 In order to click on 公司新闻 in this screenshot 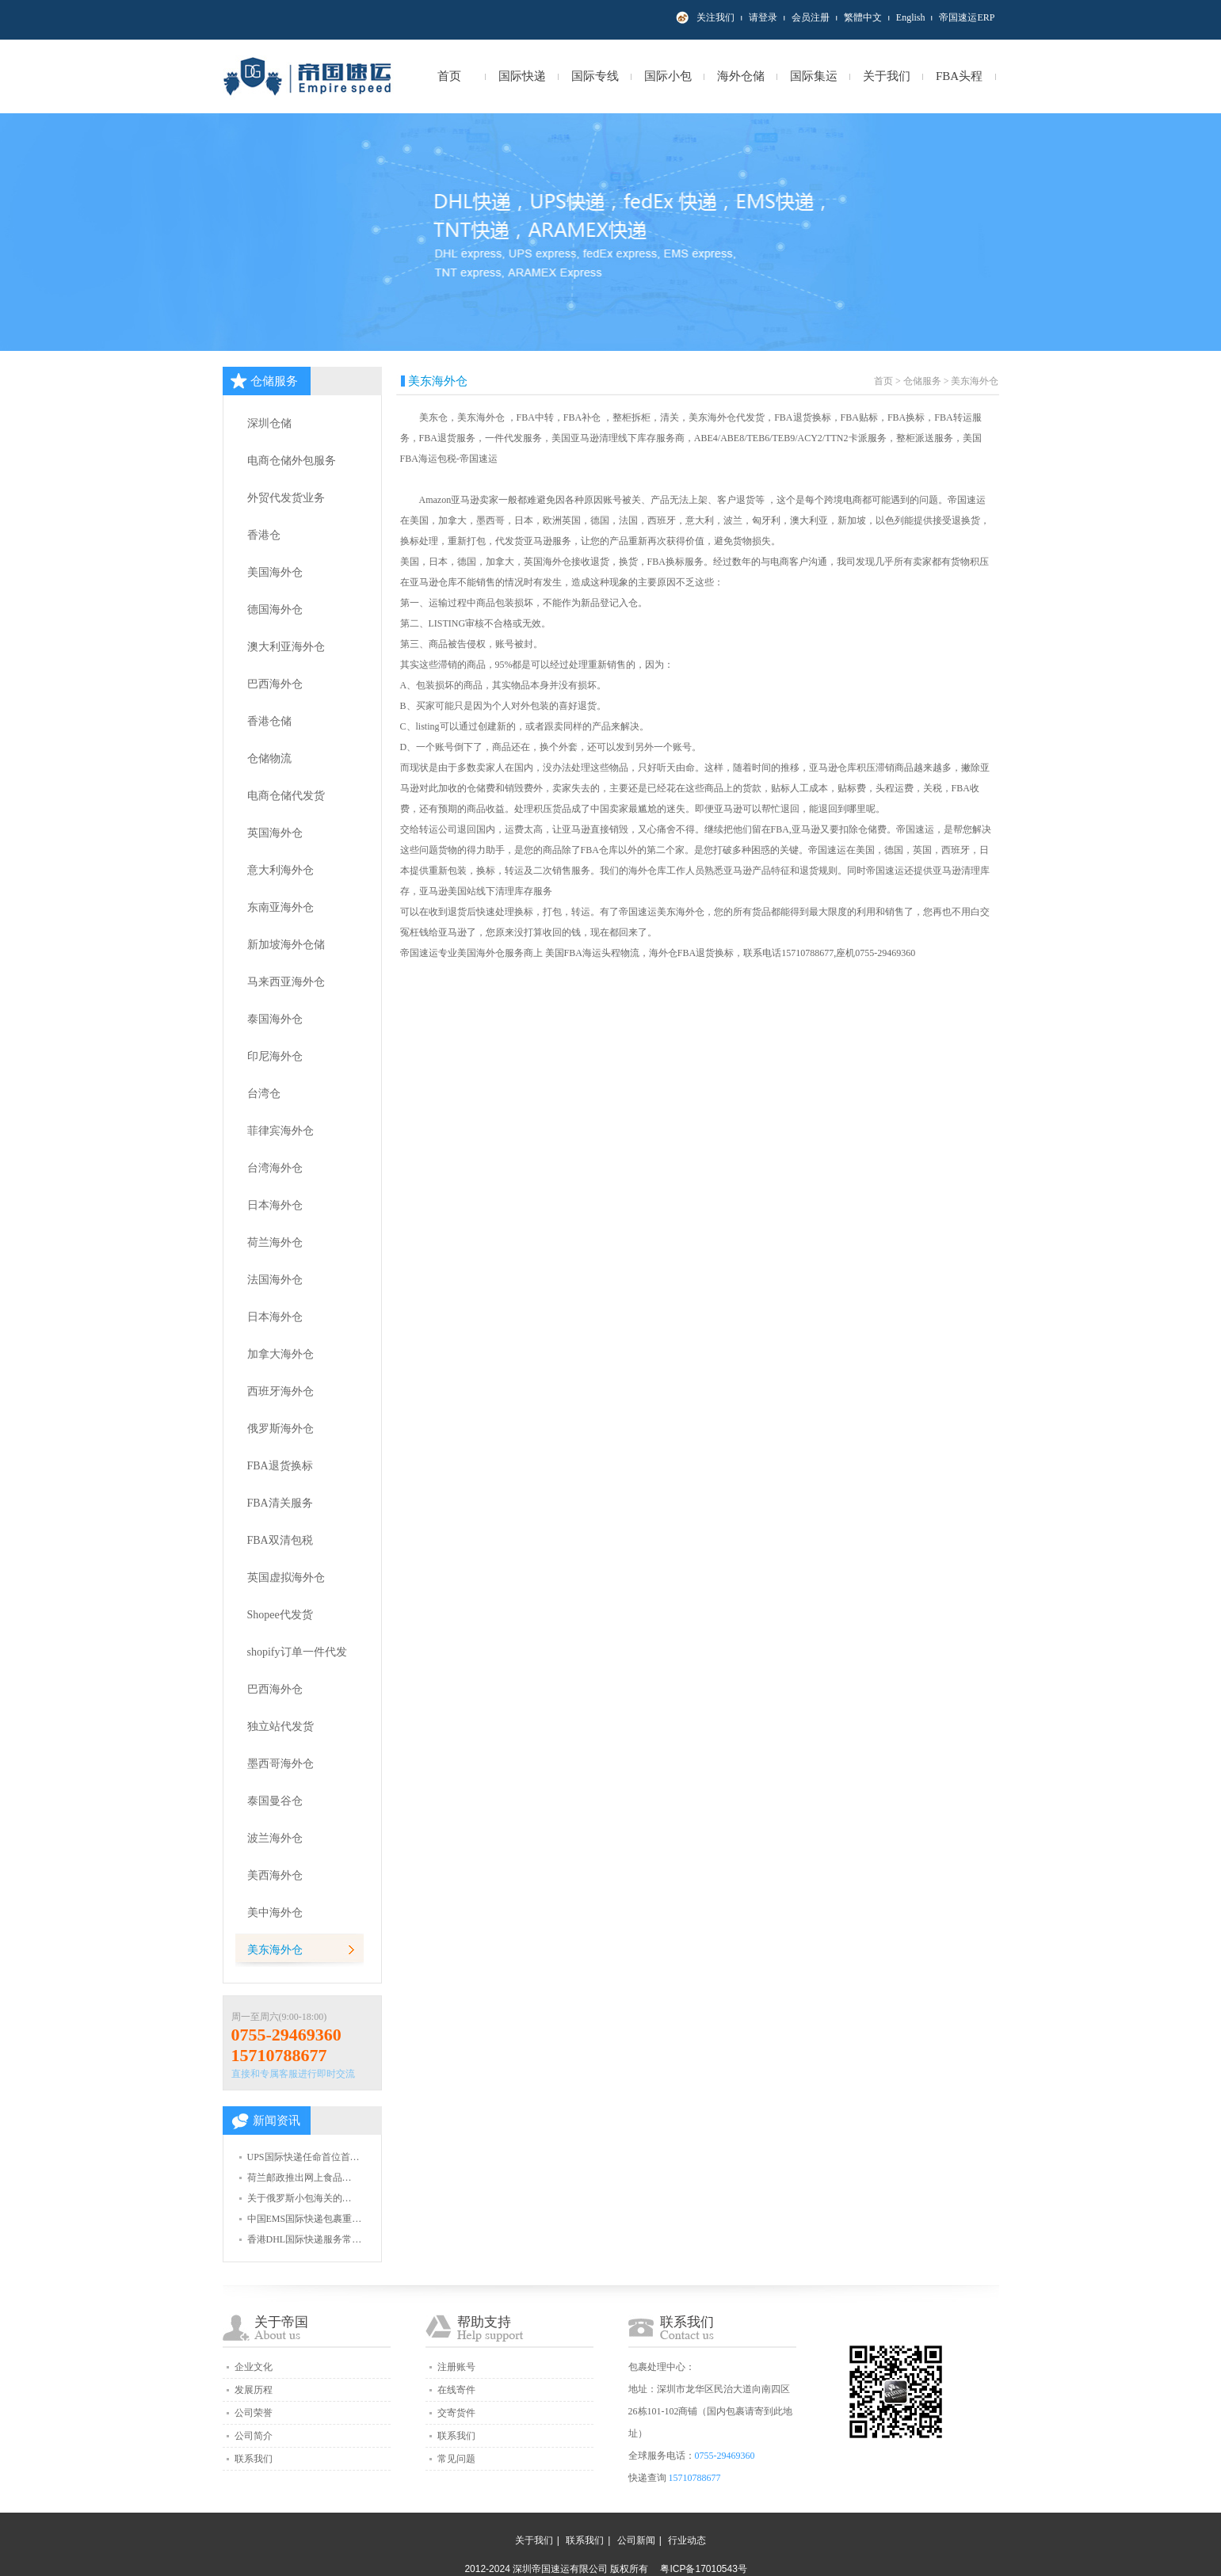, I will do `click(636, 2540)`.